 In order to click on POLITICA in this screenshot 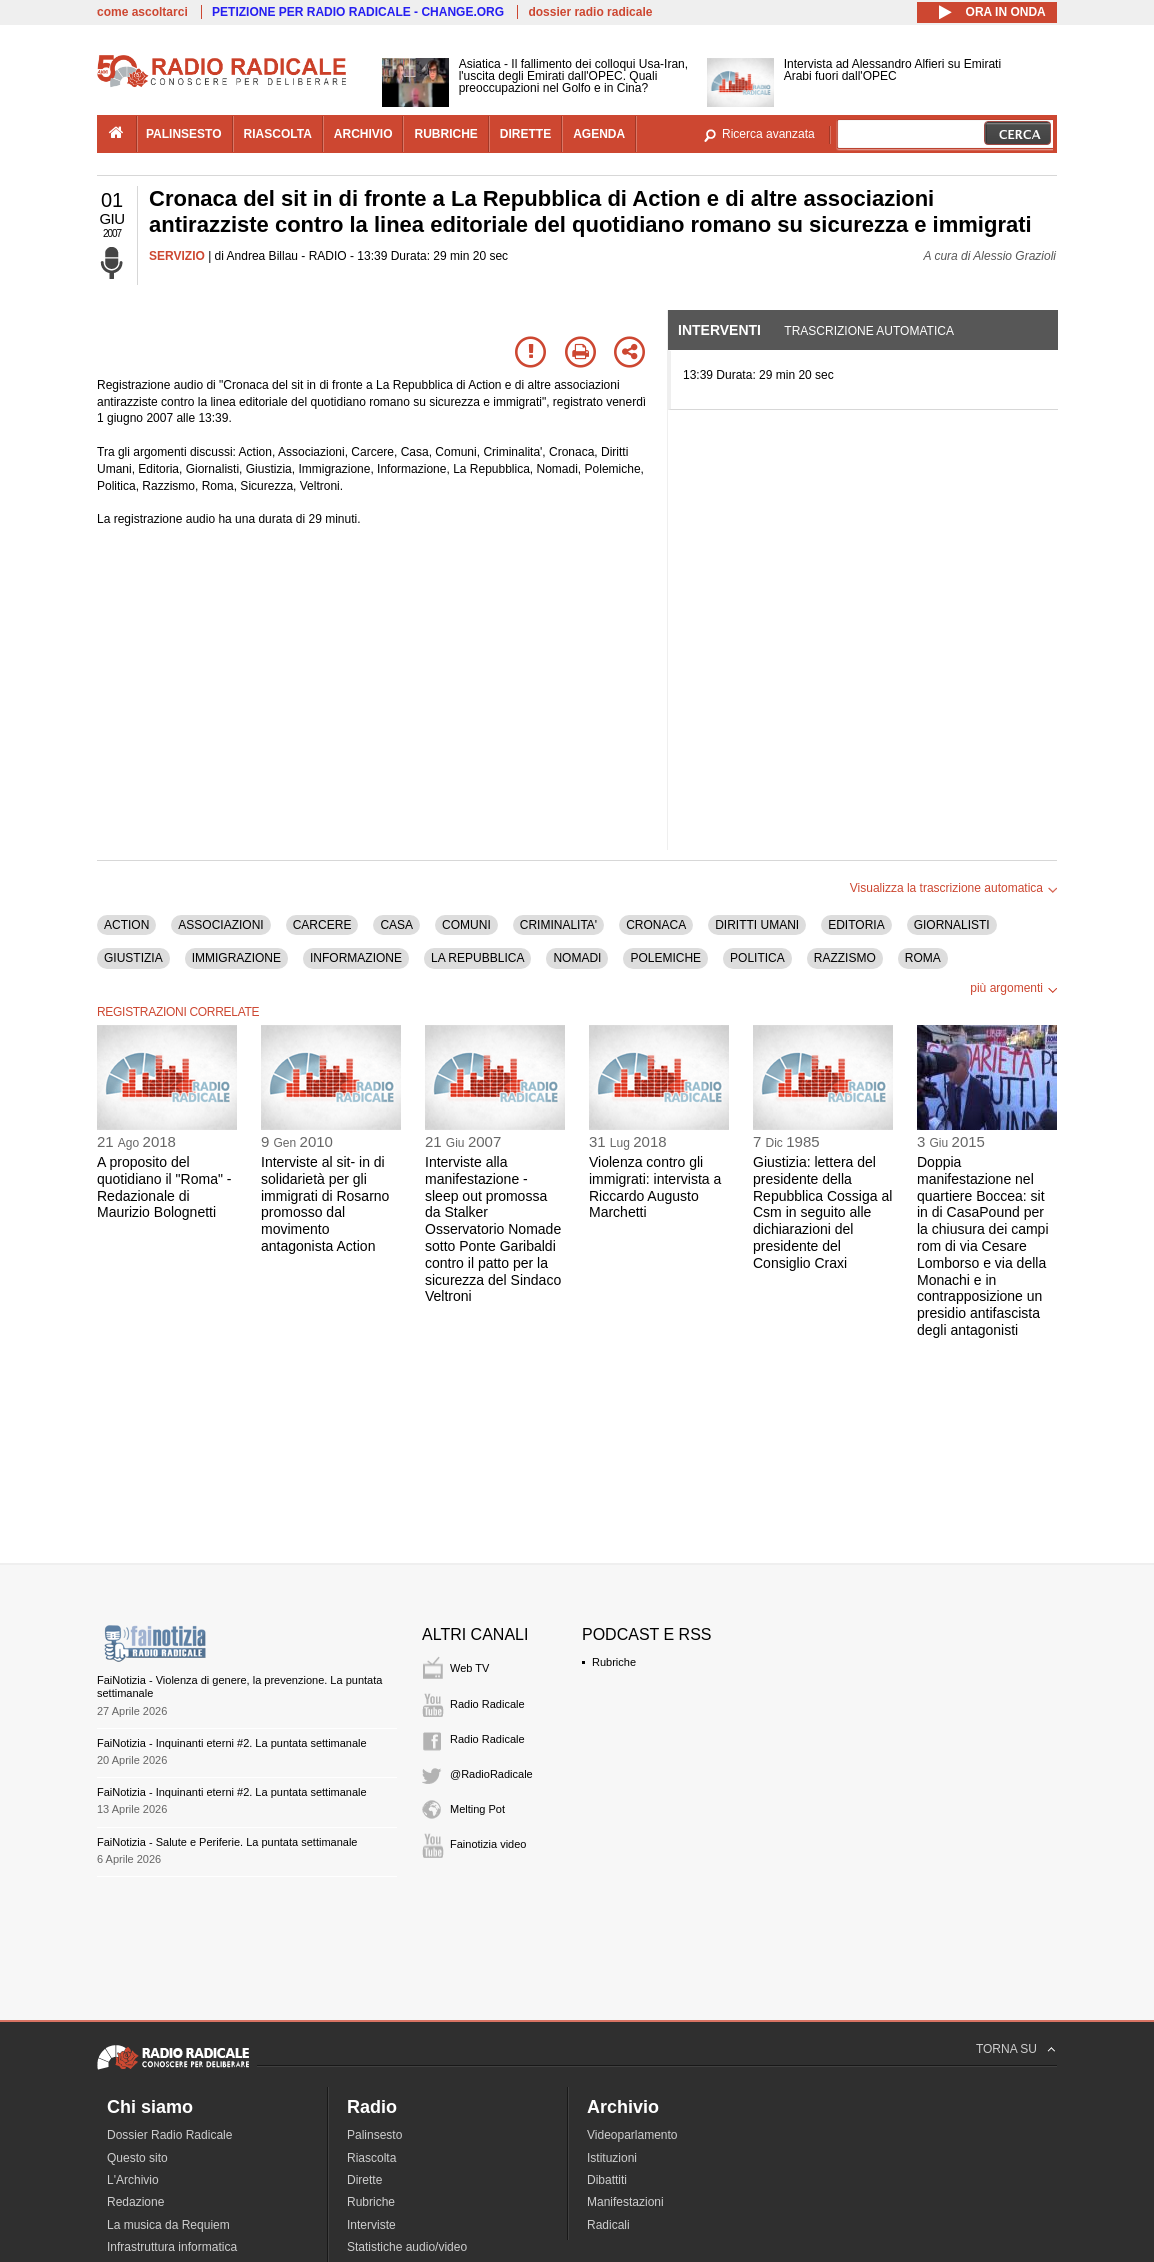, I will do `click(757, 958)`.